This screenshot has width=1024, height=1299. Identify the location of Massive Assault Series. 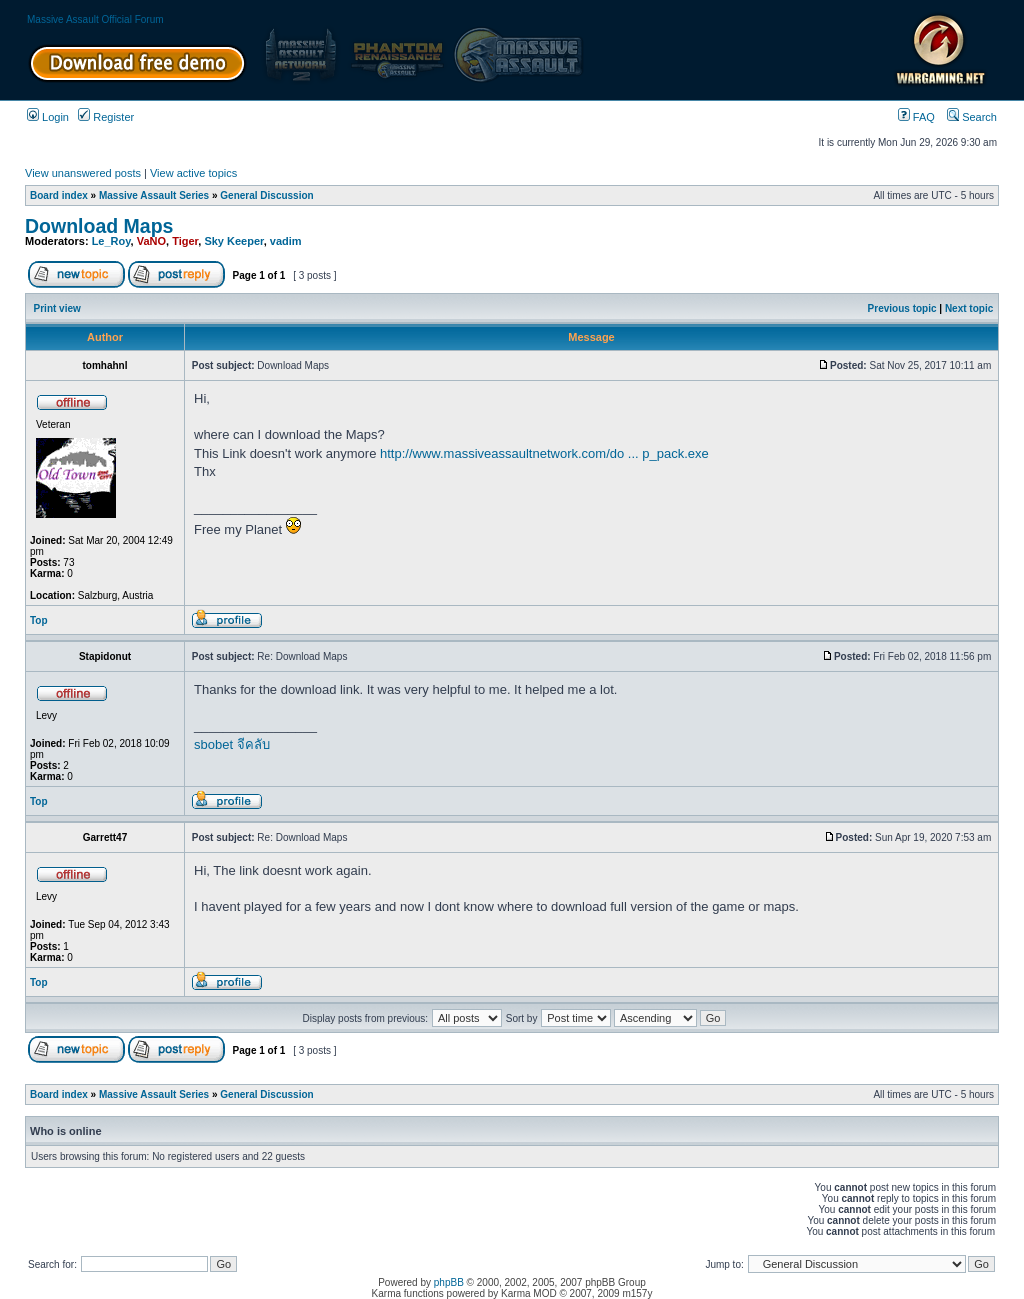
(154, 195).